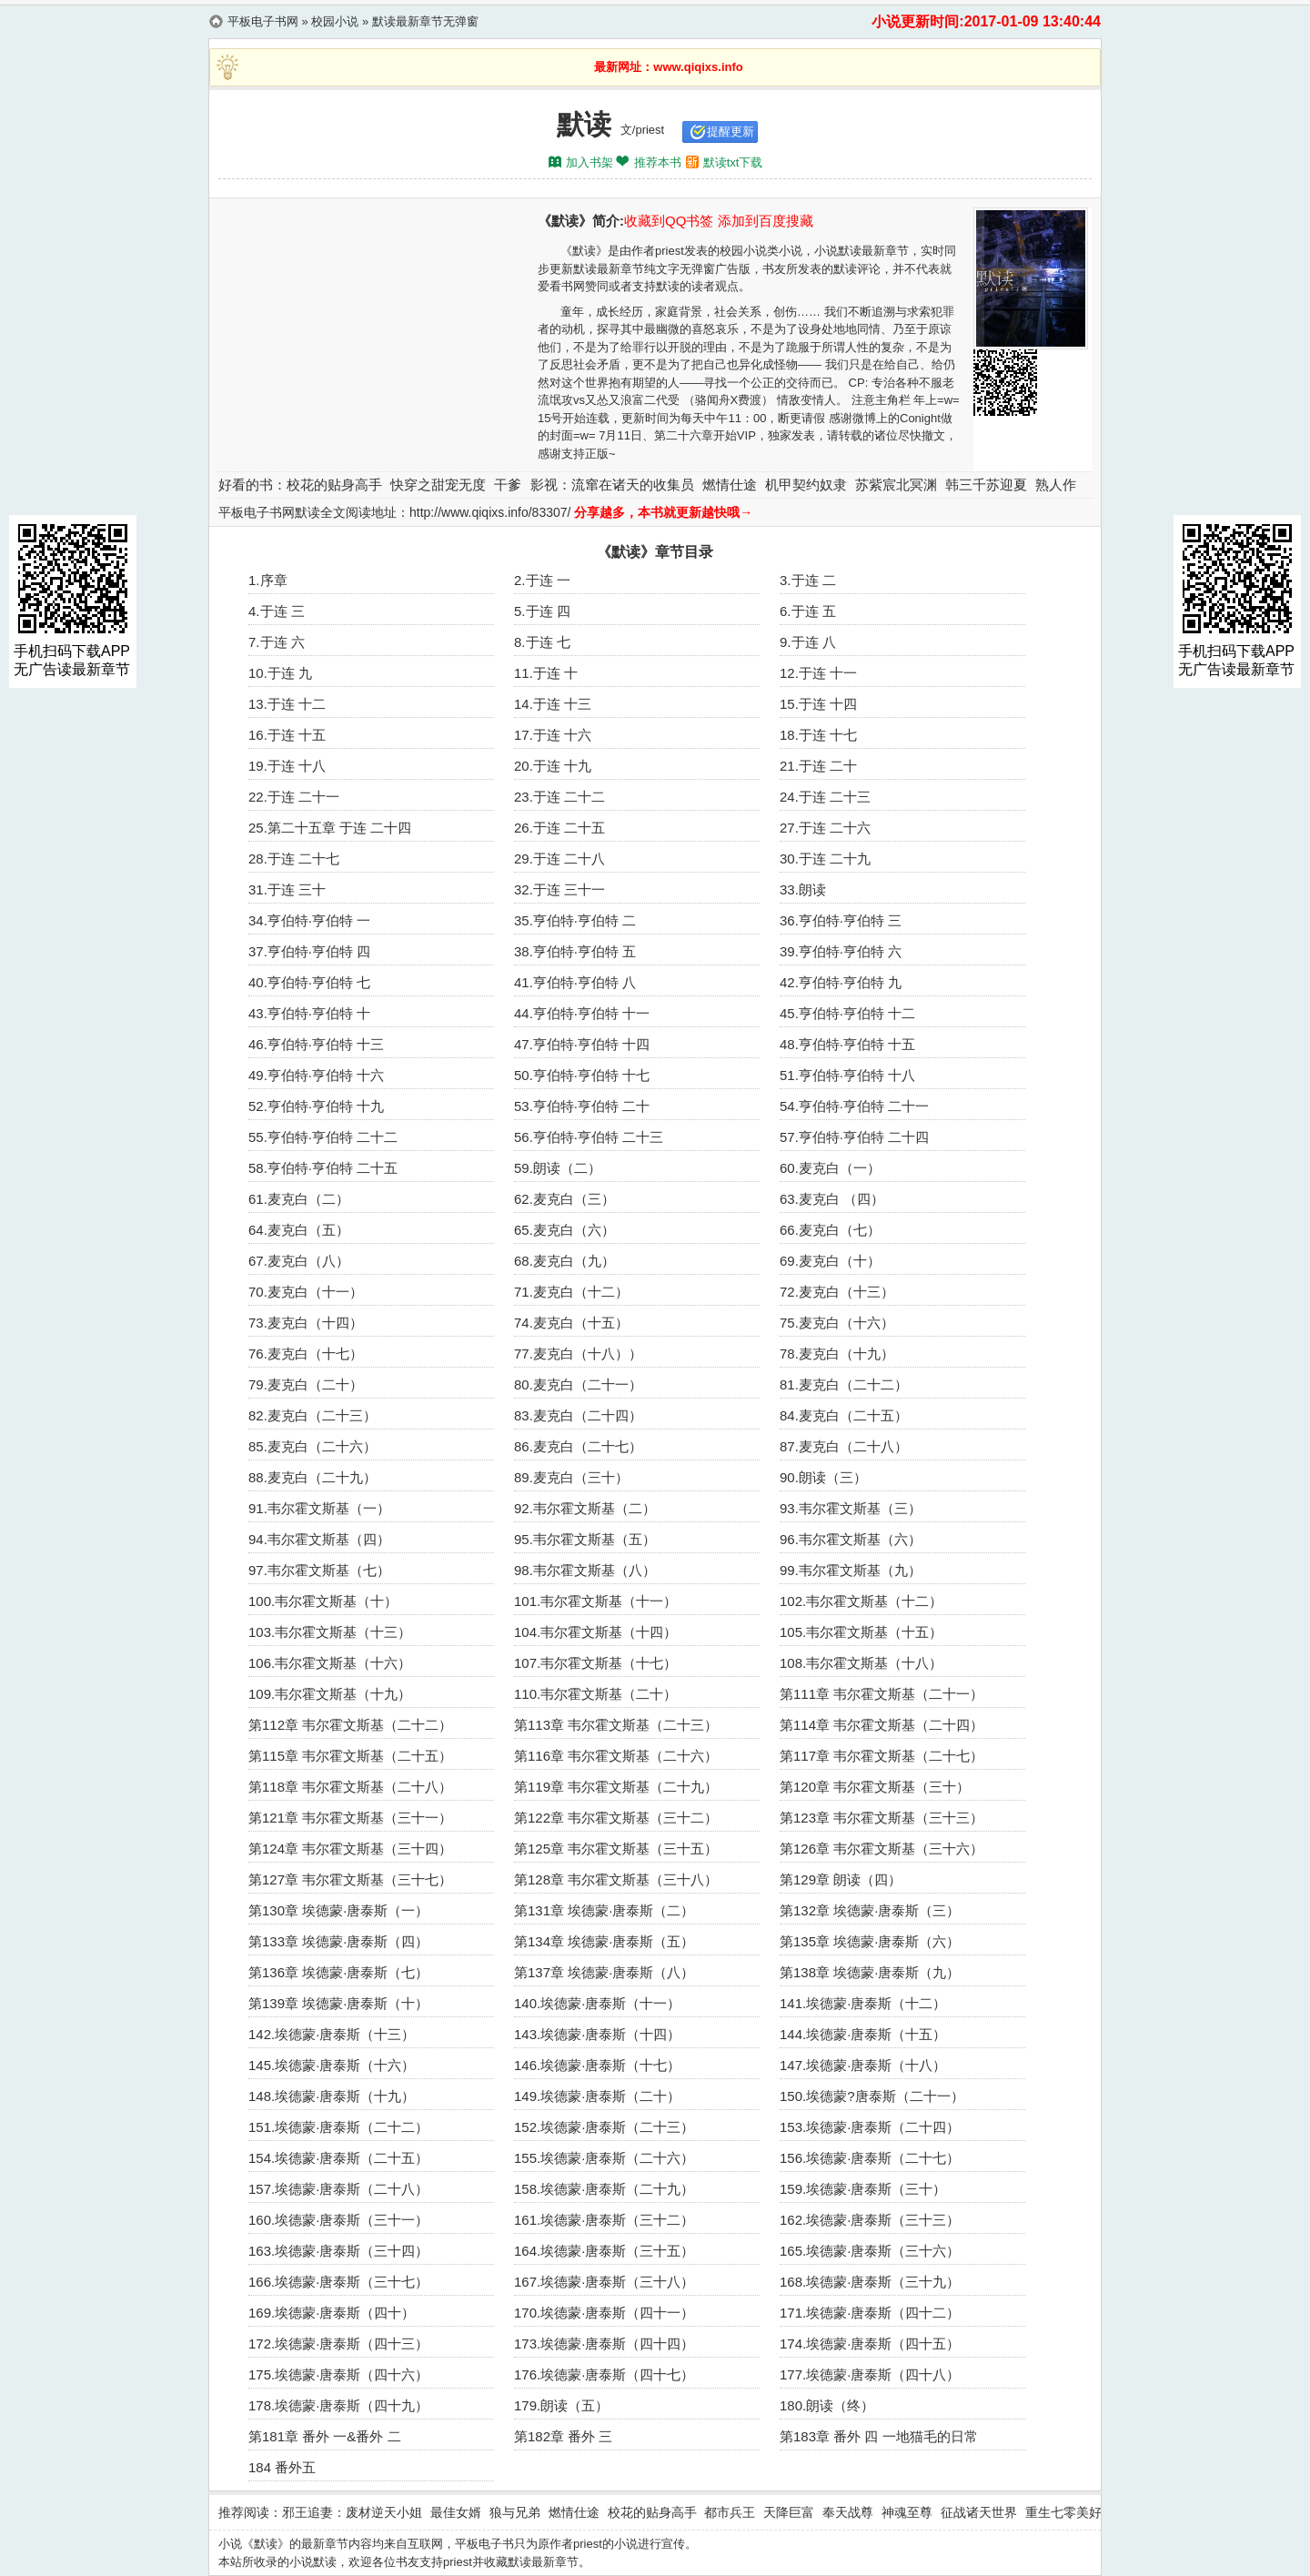  What do you see at coordinates (870, 1910) in the screenshot?
I see `第132章 埃德蒙·唐泰斯（三）` at bounding box center [870, 1910].